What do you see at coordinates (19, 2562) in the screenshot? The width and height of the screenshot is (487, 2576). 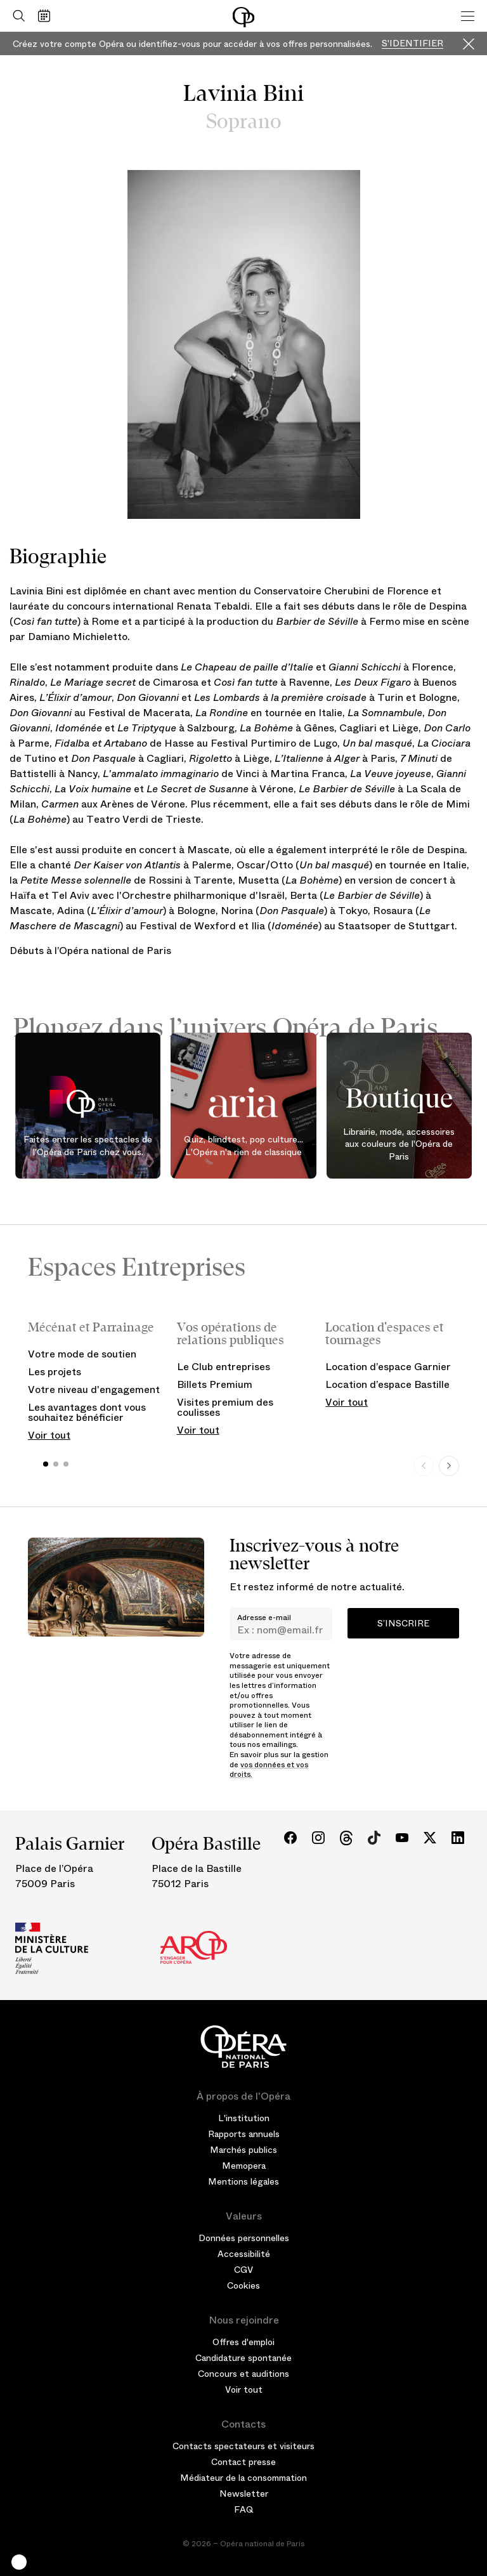 I see `[button]` at bounding box center [19, 2562].